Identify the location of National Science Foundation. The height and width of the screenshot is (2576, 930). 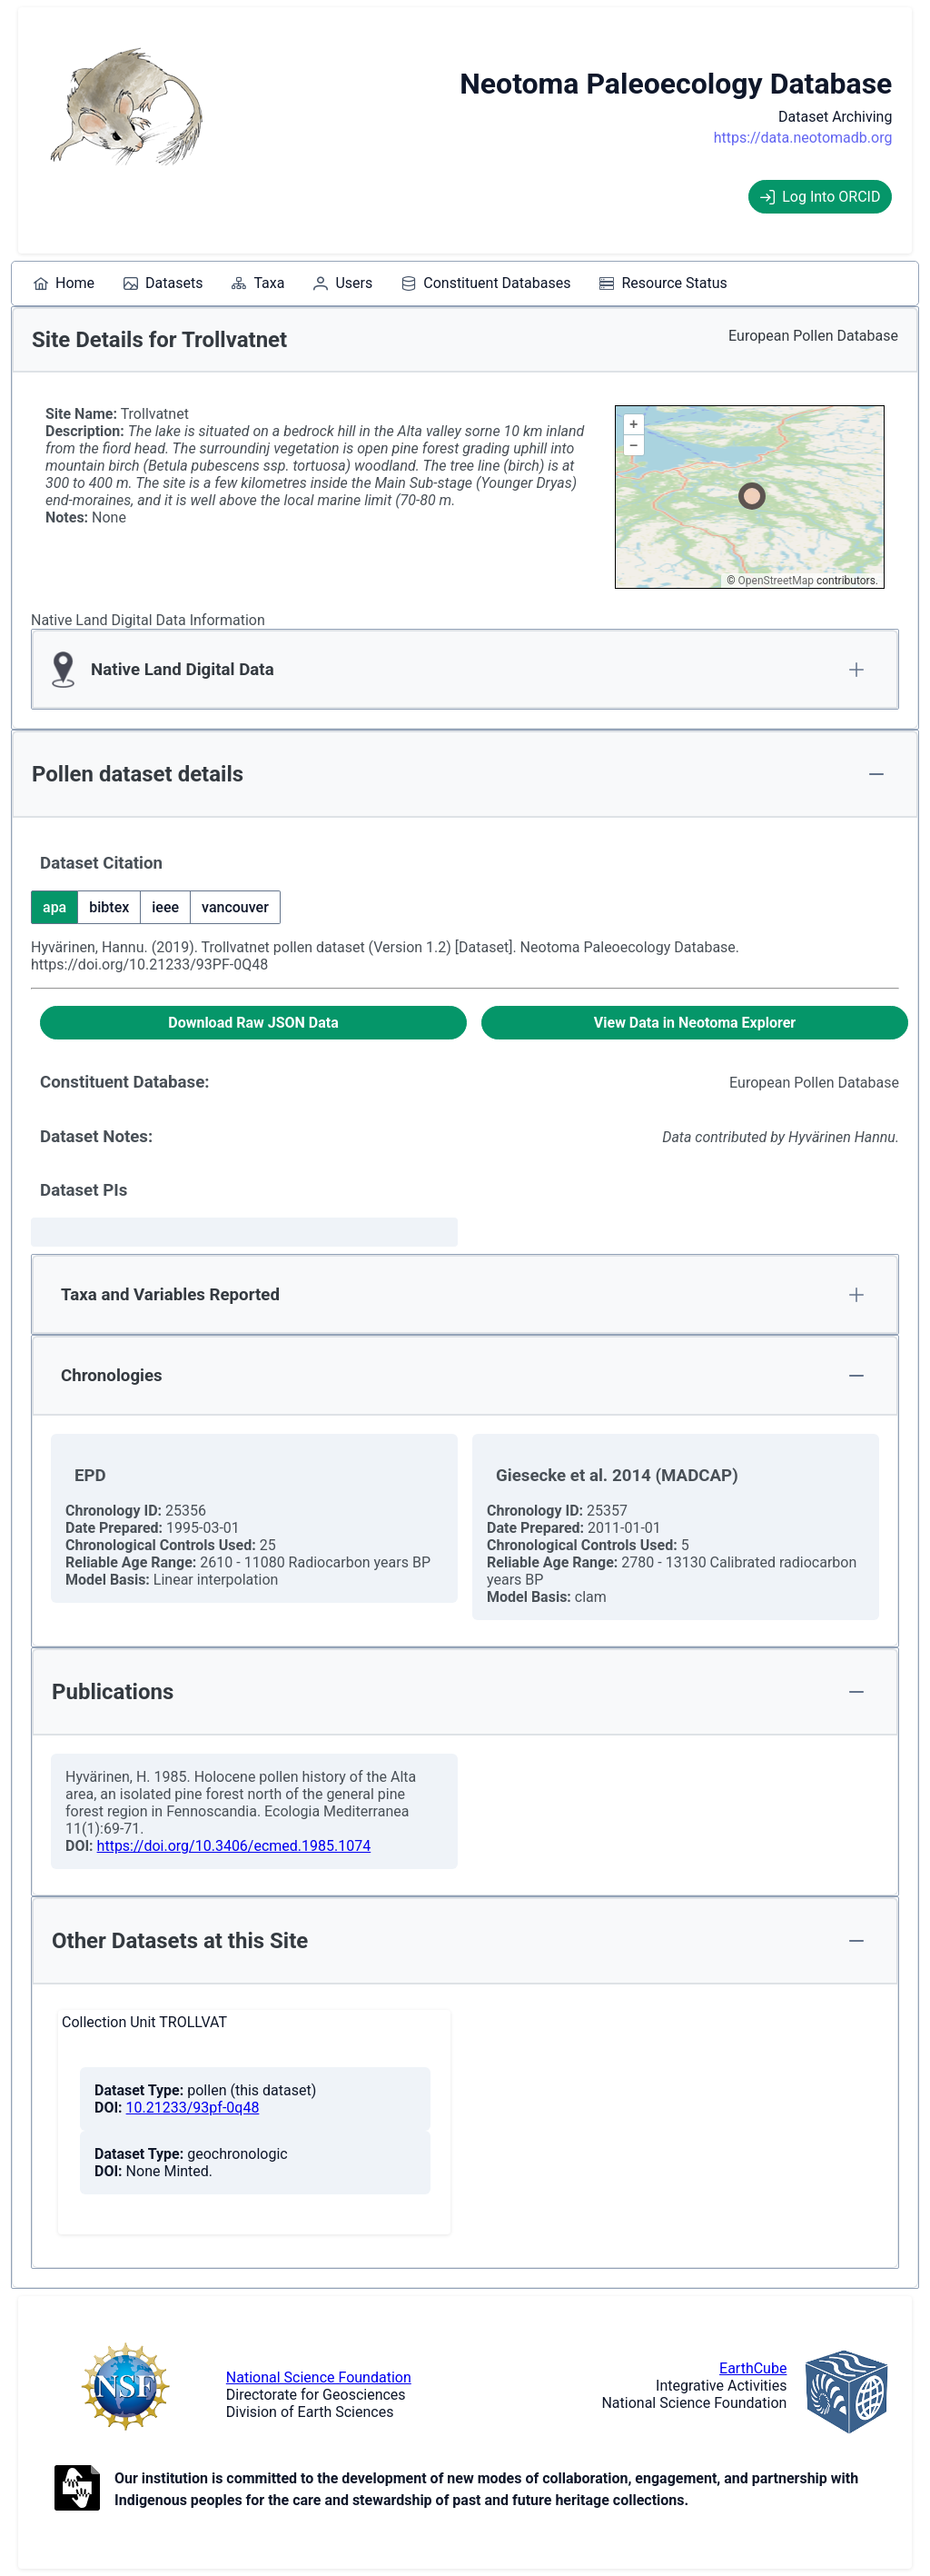
(318, 2377).